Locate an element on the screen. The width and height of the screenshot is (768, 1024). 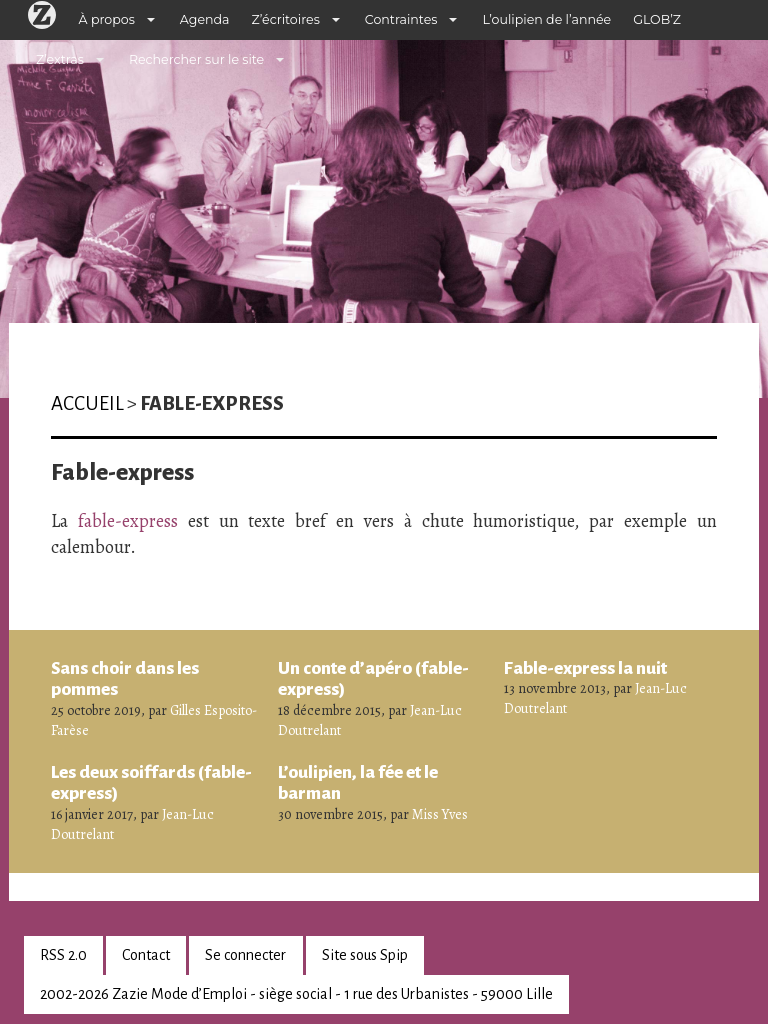
Z’extras is located at coordinates (60, 59).